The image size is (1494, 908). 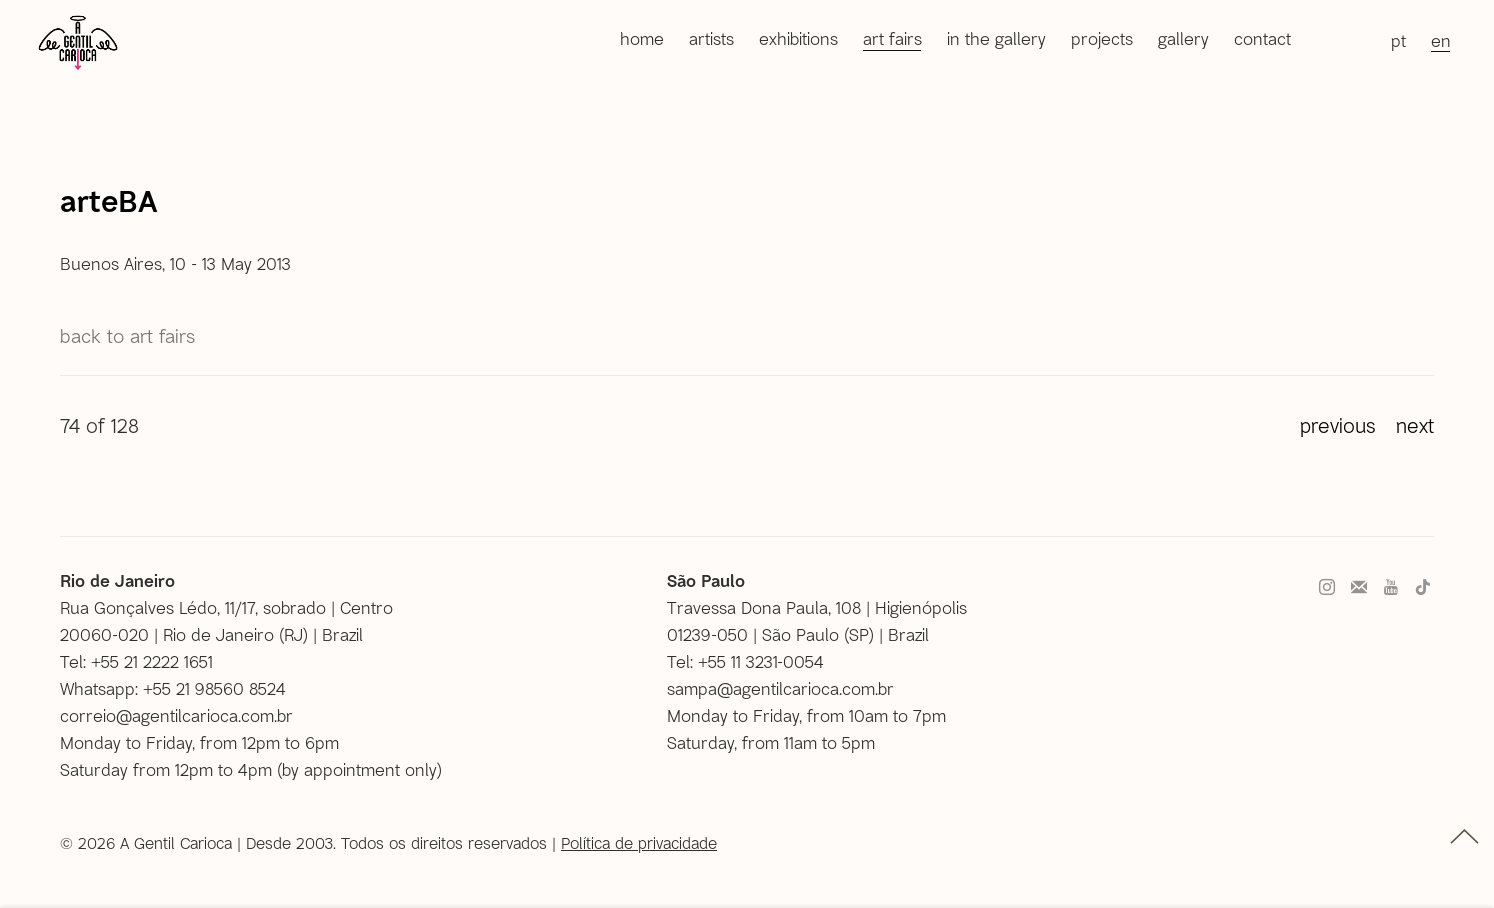 I want to click on Youtube [Youtube, opens in a new tab. (Link goes to a different website and opens in a new window).], so click(x=1391, y=588).